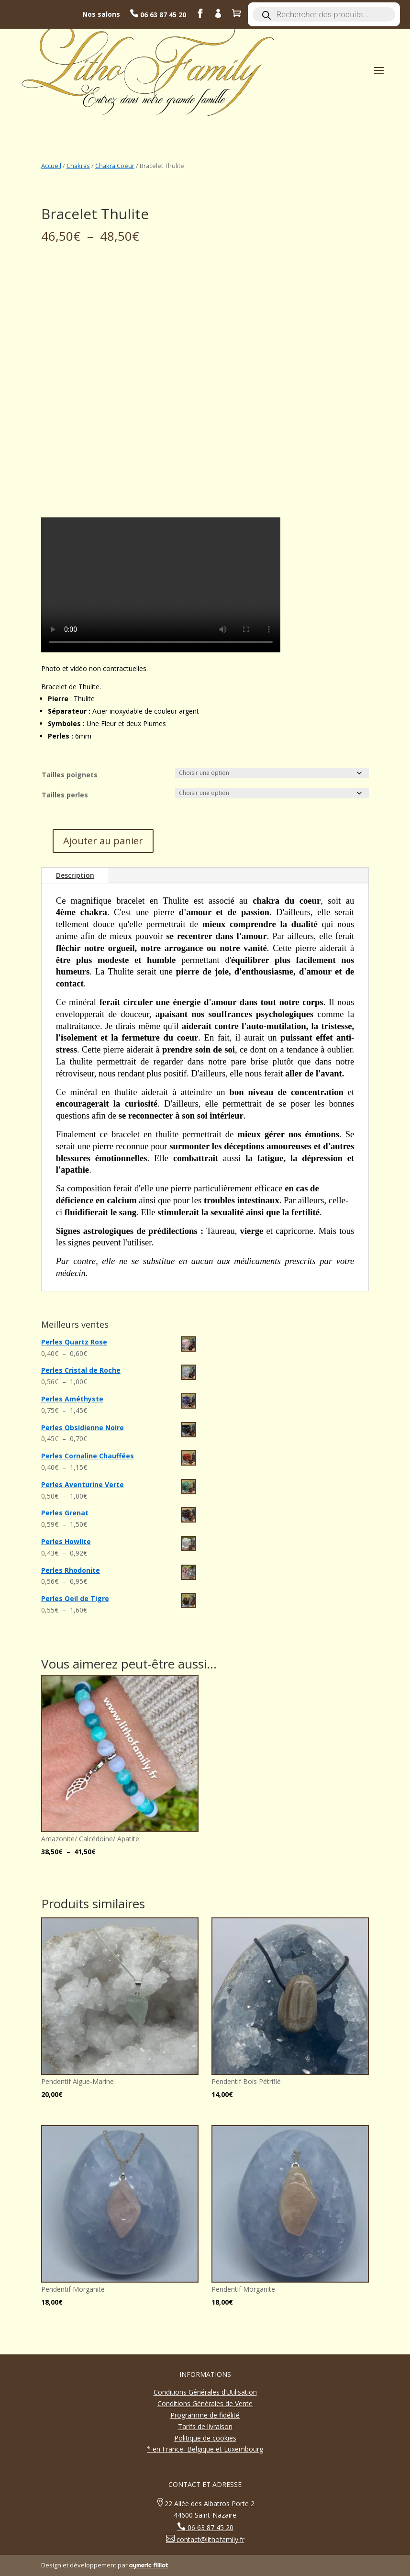 Image resolution: width=410 pixels, height=2576 pixels. I want to click on Conditions Générales de Vente, so click(205, 2403).